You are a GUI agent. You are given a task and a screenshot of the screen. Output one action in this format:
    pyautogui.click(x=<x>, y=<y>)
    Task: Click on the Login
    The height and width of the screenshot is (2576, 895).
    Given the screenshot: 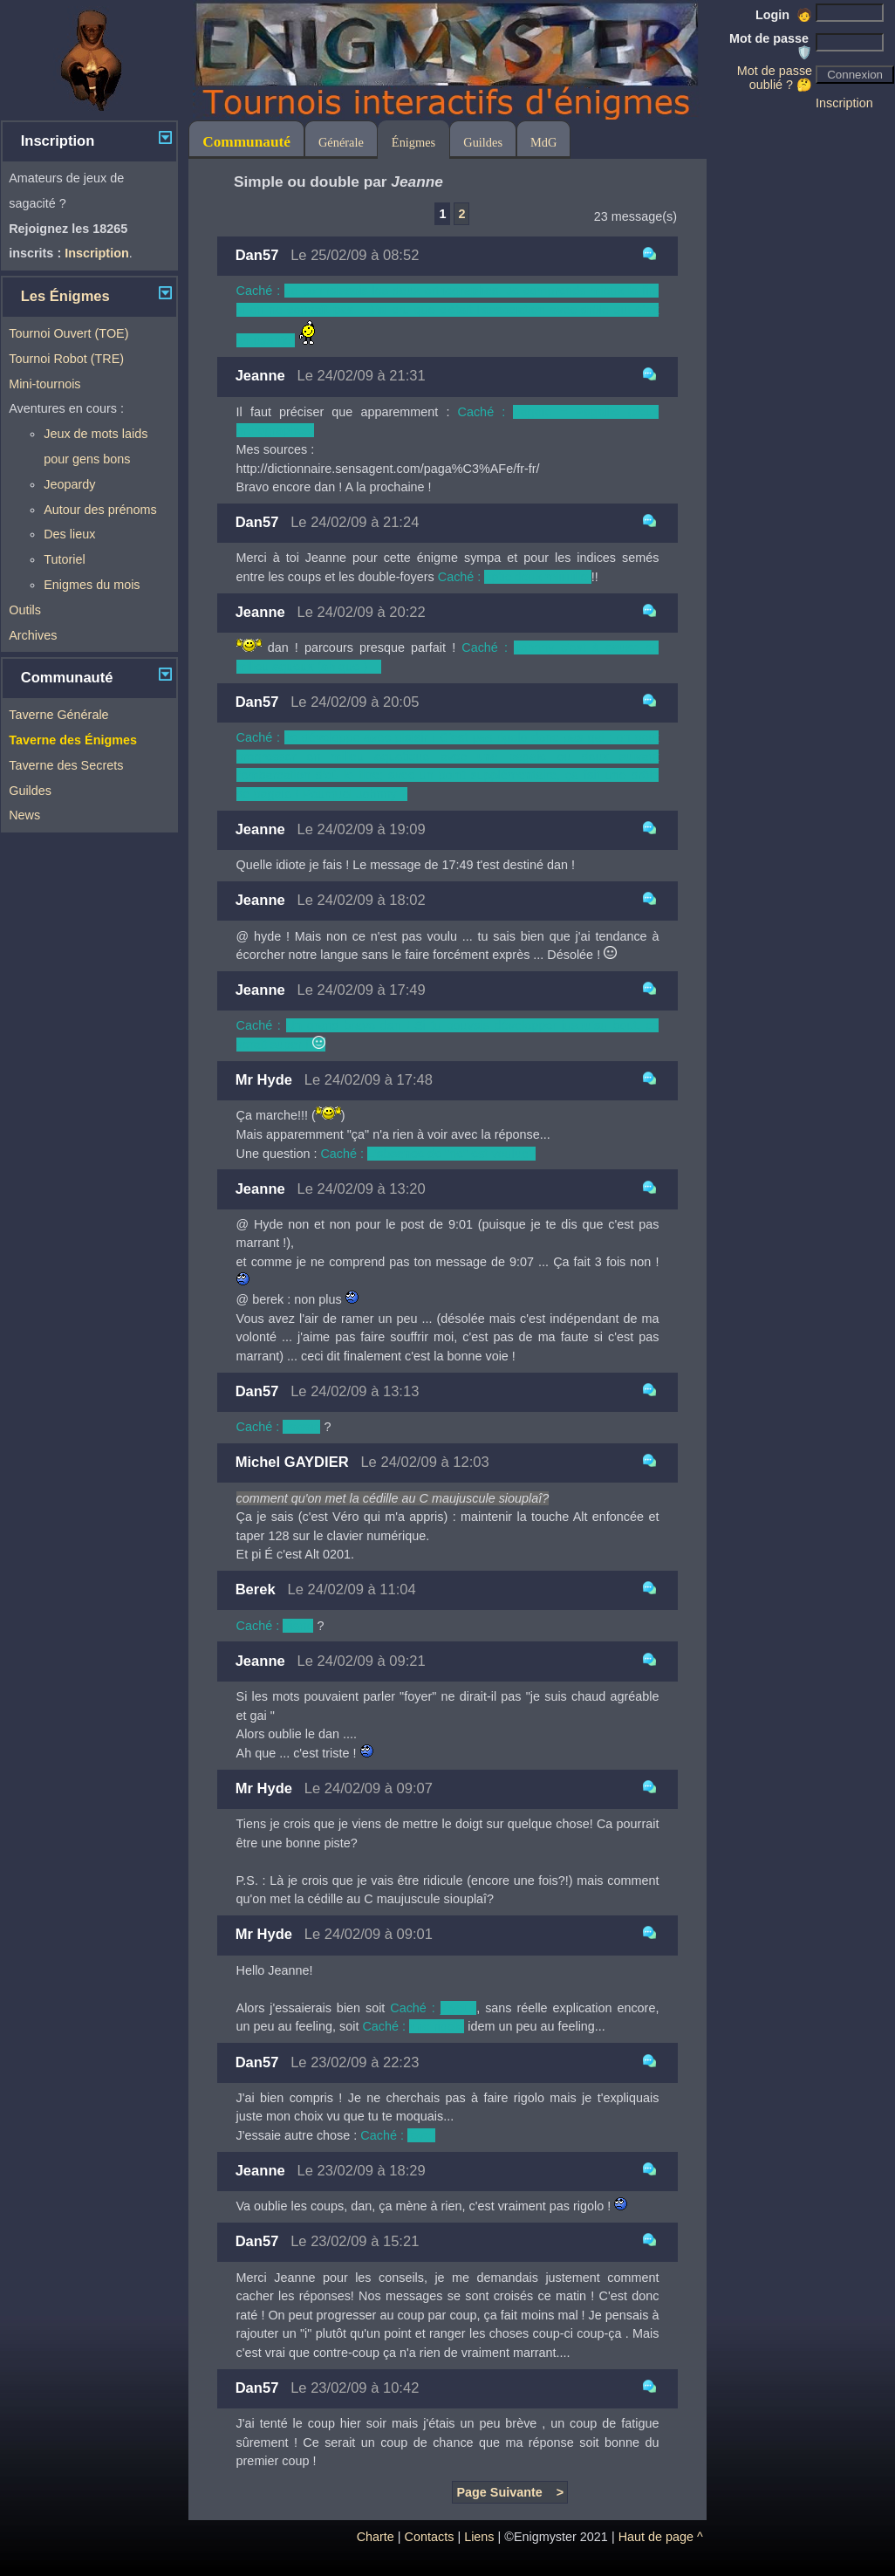 What is the action you would take?
    pyautogui.click(x=783, y=15)
    